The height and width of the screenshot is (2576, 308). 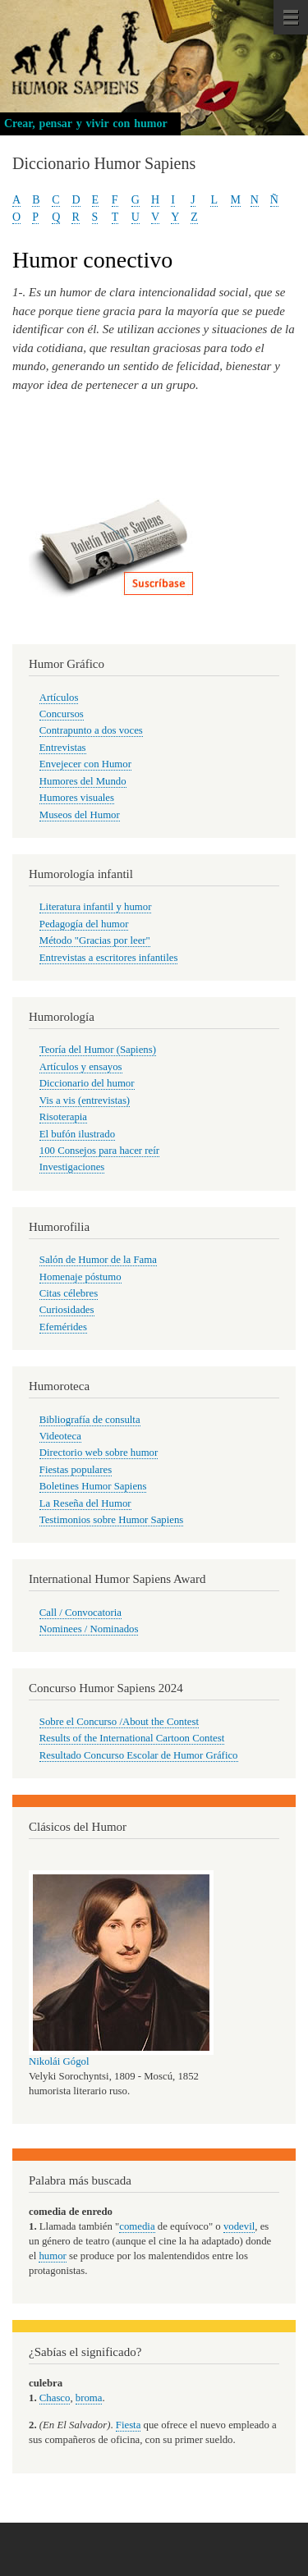 What do you see at coordinates (98, 1259) in the screenshot?
I see `Salón de Humor de la Fama` at bounding box center [98, 1259].